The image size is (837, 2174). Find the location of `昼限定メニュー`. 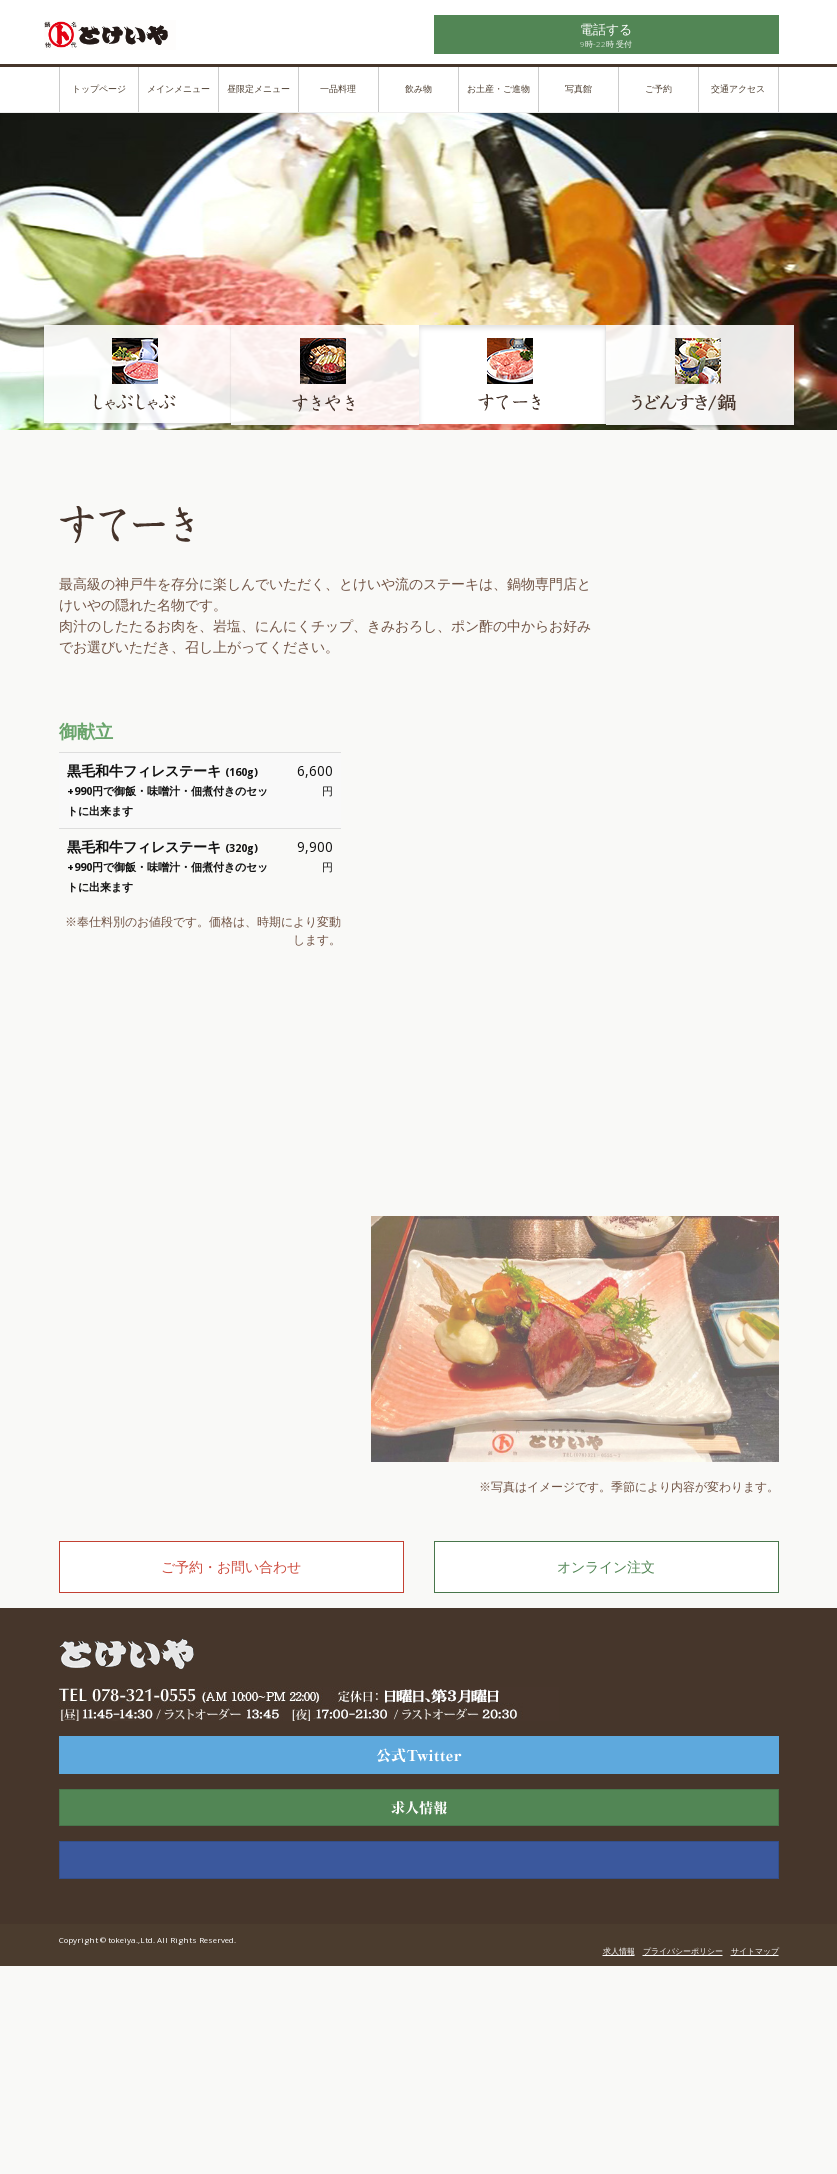

昼限定メニュー is located at coordinates (258, 89).